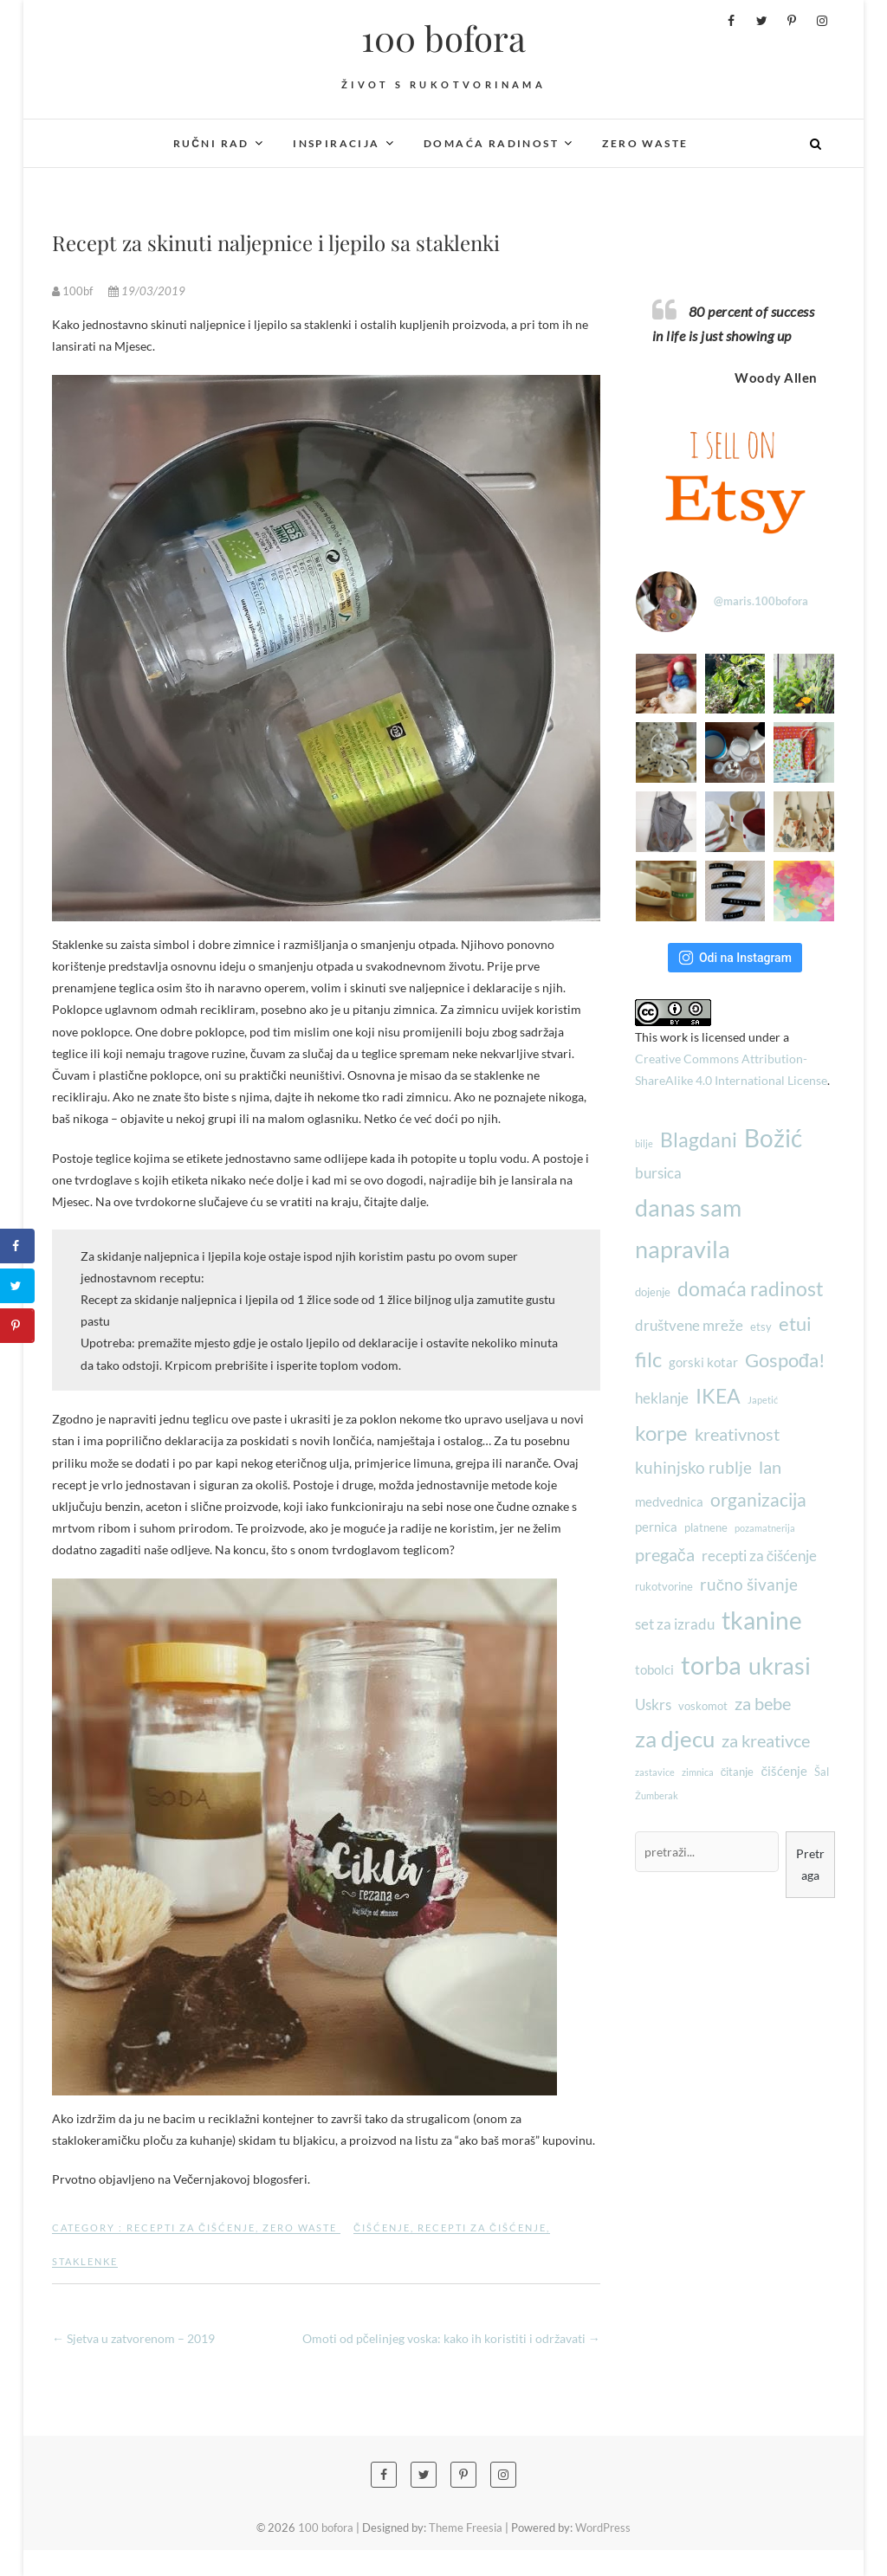 The width and height of the screenshot is (887, 2576). Describe the element at coordinates (17, 1286) in the screenshot. I see `[Share on Twitter]` at that location.